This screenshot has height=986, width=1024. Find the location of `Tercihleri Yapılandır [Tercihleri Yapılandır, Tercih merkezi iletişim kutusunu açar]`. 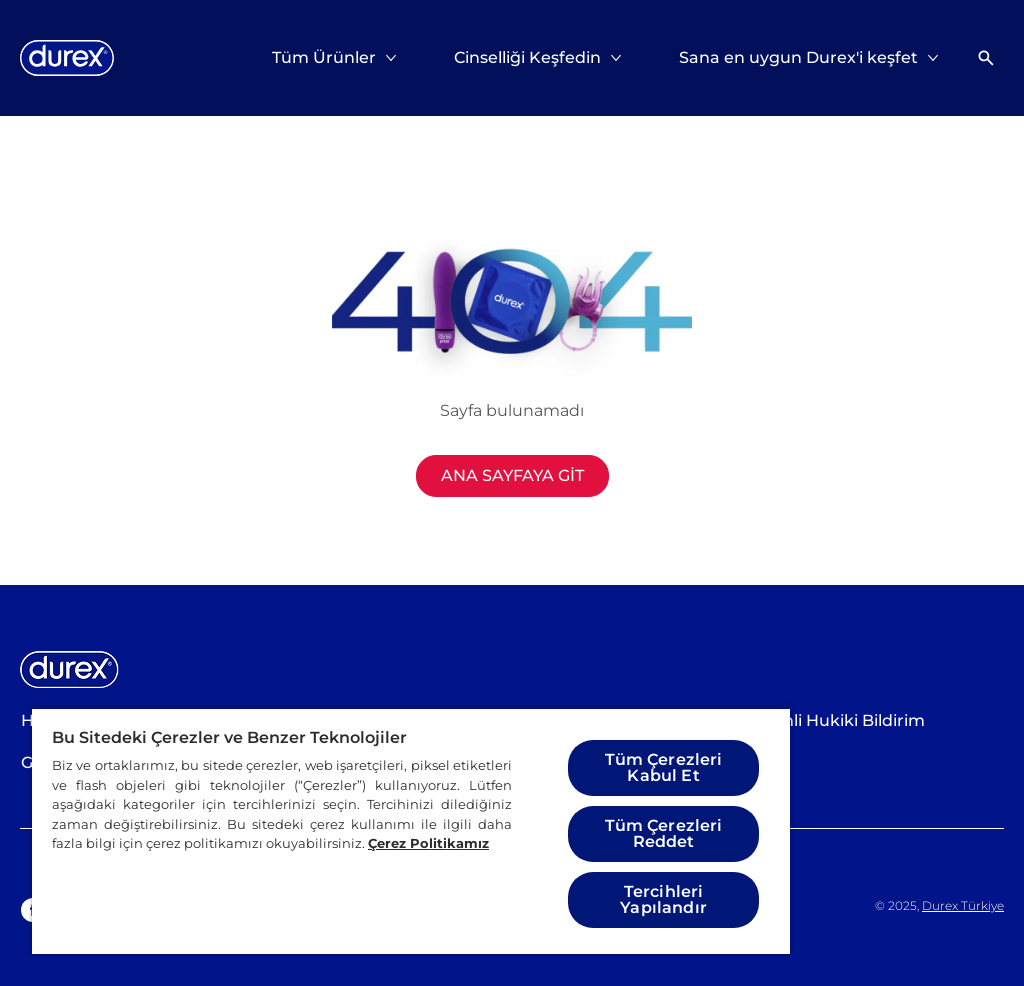

Tercihleri Yapılandır [Tercihleri Yapılandır, Tercih merkezi iletişim kutusunu açar] is located at coordinates (663, 899).